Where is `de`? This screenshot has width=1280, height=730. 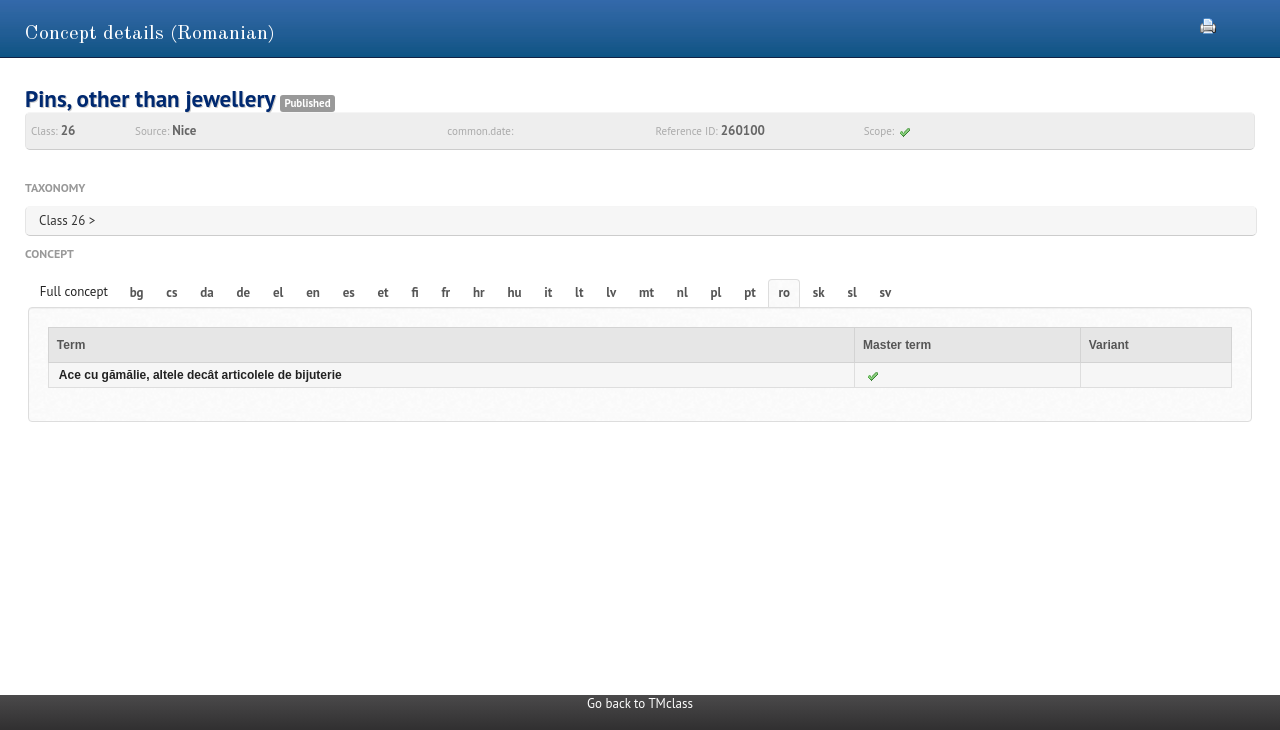
de is located at coordinates (244, 292).